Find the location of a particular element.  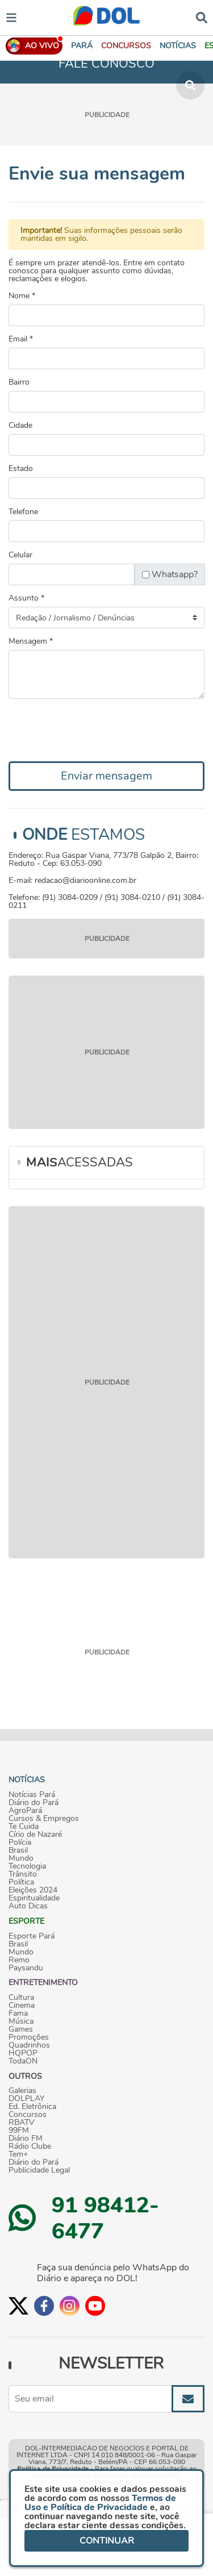

Games is located at coordinates (21, 2029).